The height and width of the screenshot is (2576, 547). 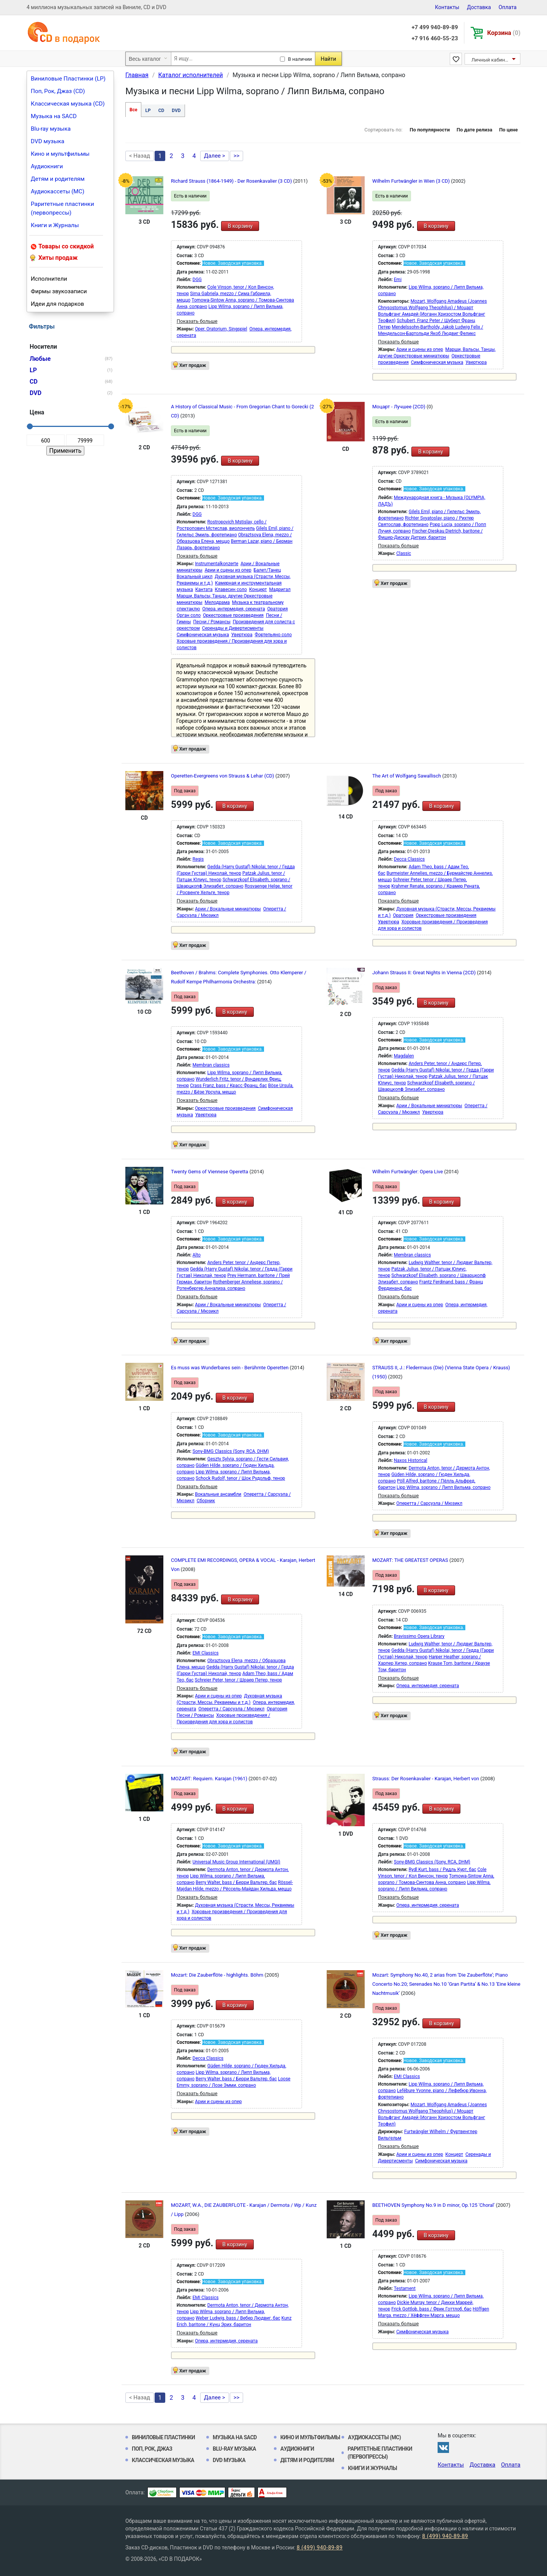 I want to click on MOZART: THE GREATEST OPERAS, so click(x=410, y=1560).